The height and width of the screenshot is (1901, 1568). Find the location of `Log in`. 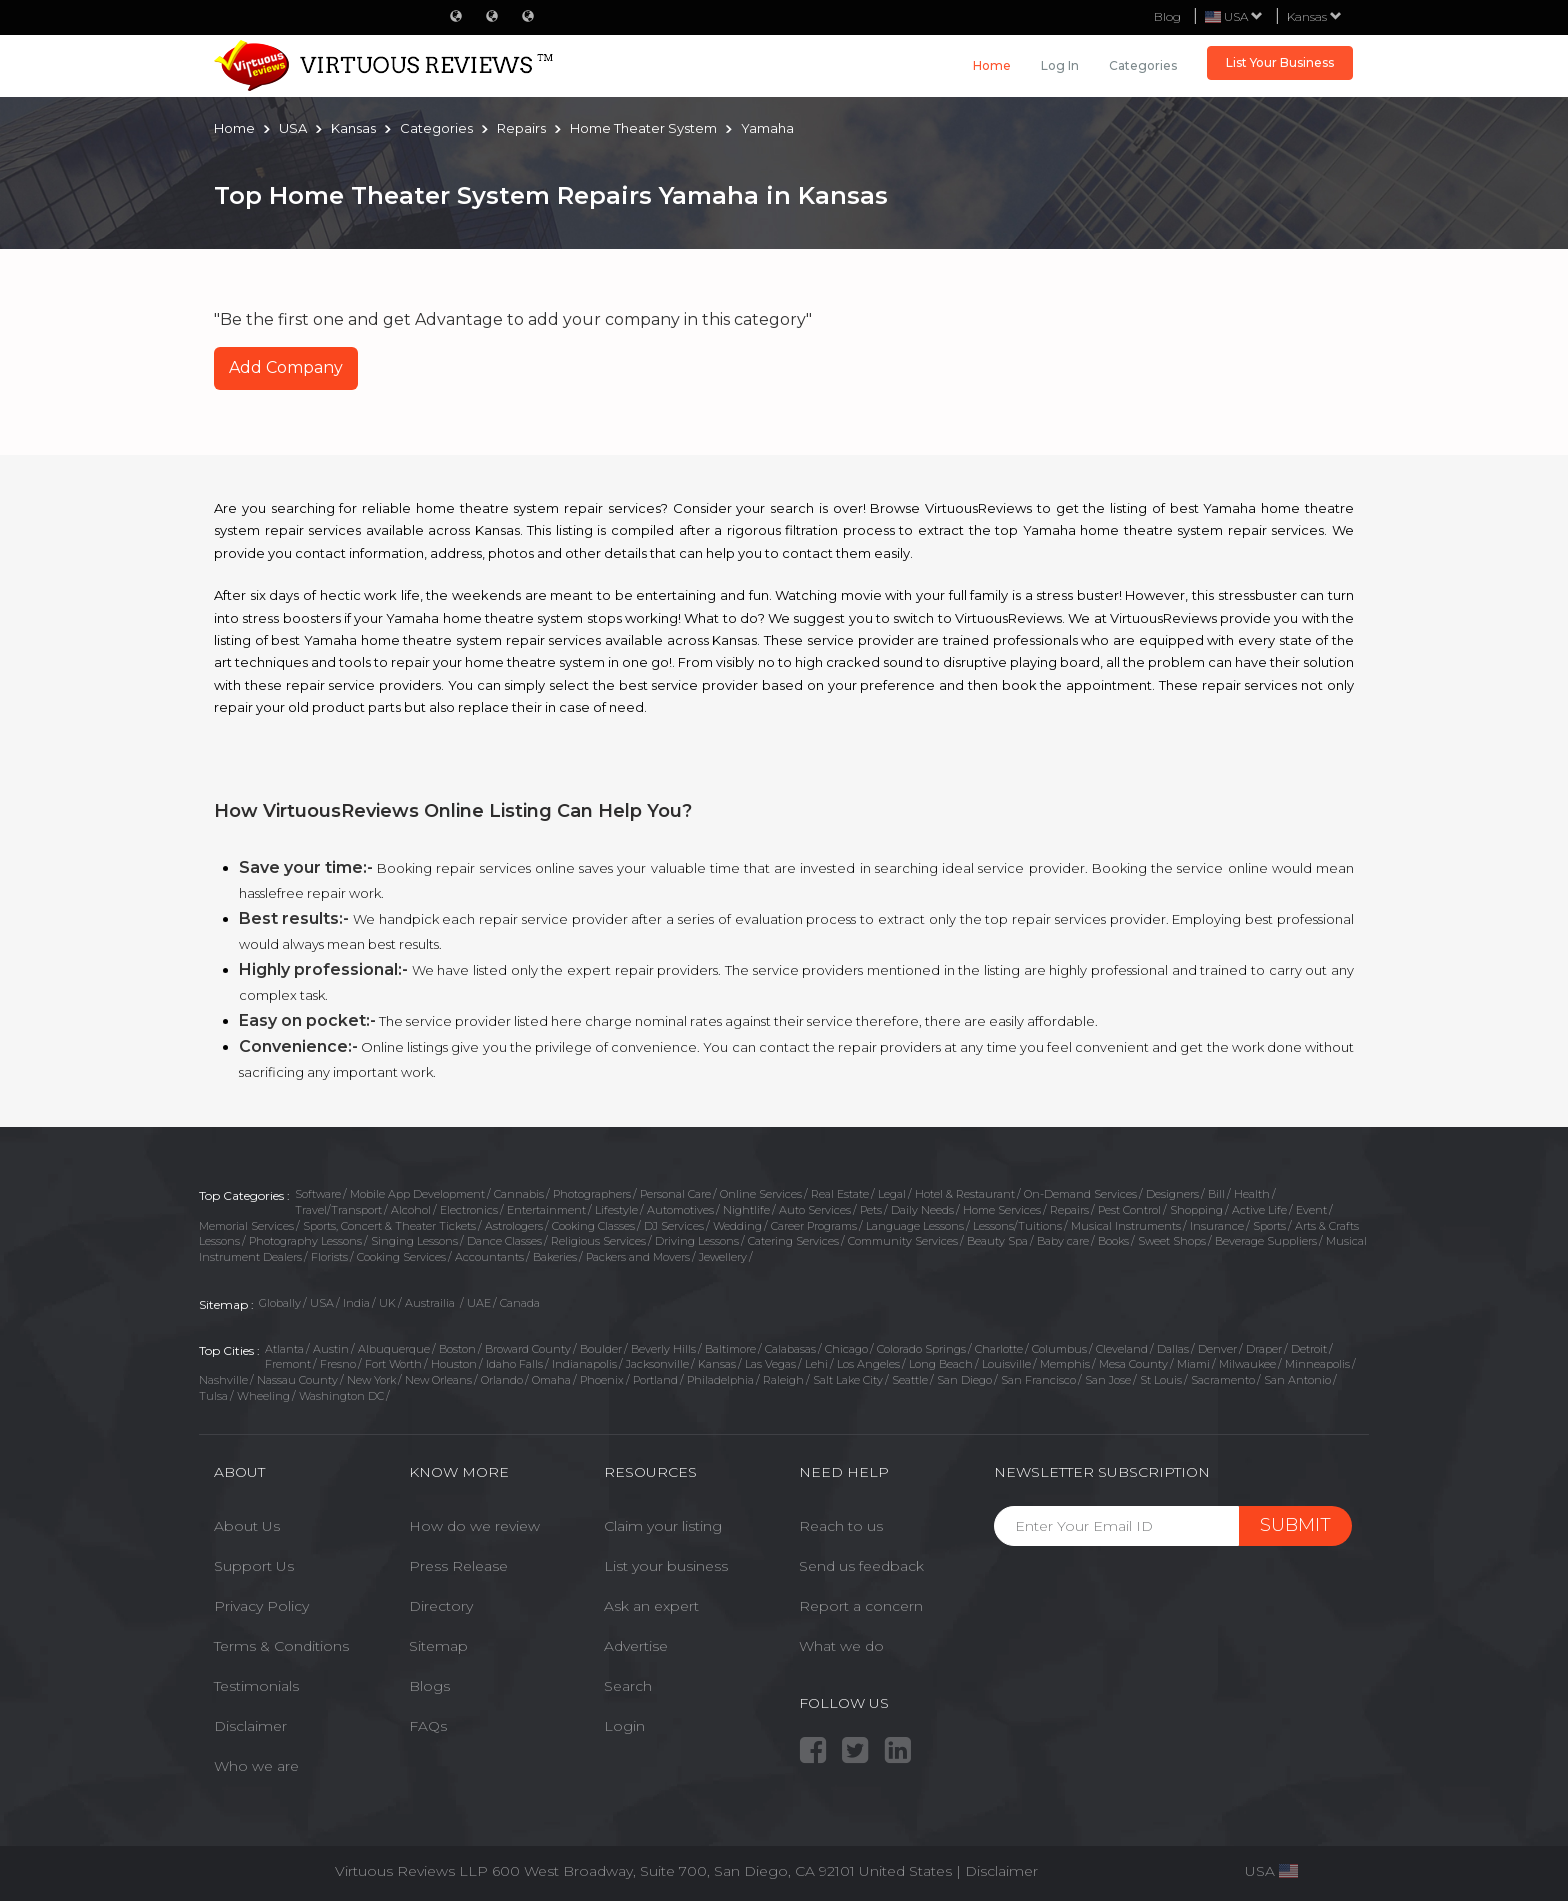

Log in is located at coordinates (1060, 65).